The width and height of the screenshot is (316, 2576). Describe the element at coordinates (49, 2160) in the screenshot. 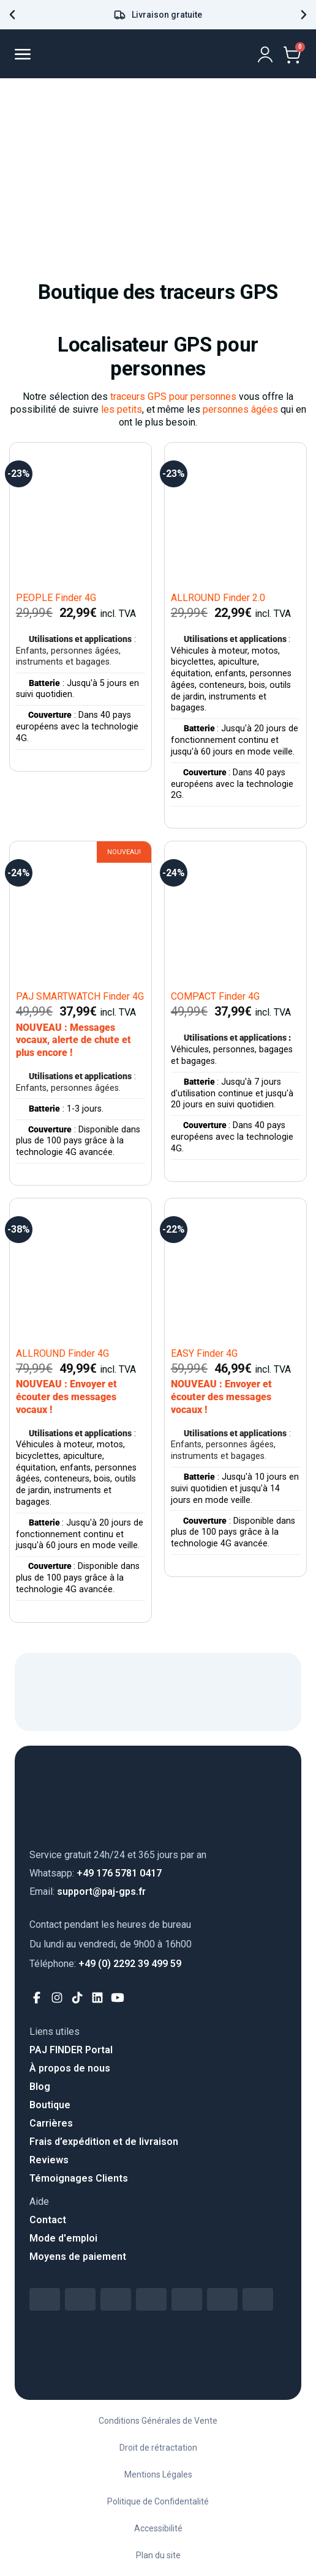

I see `Reviews` at that location.